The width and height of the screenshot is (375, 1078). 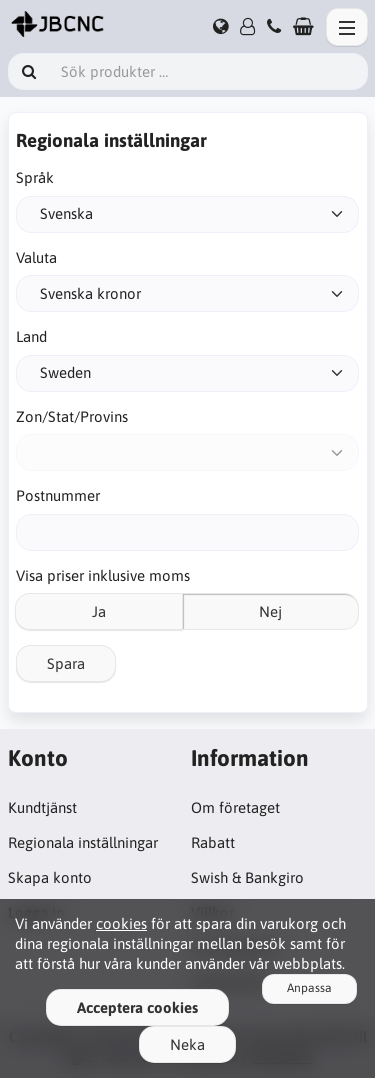 I want to click on Swish & Bankgiro, so click(x=247, y=877).